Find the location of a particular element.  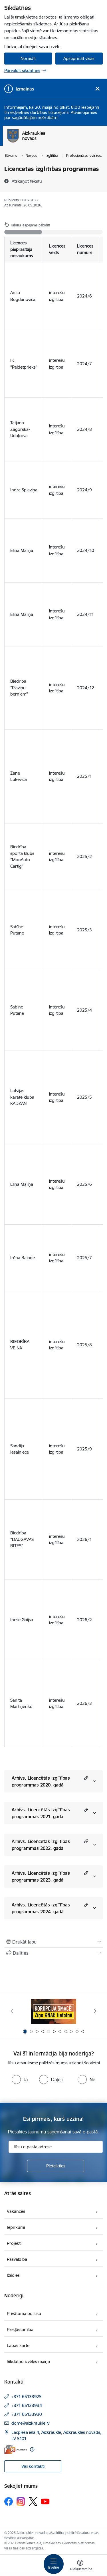

[Close message] is located at coordinates (97, 89).